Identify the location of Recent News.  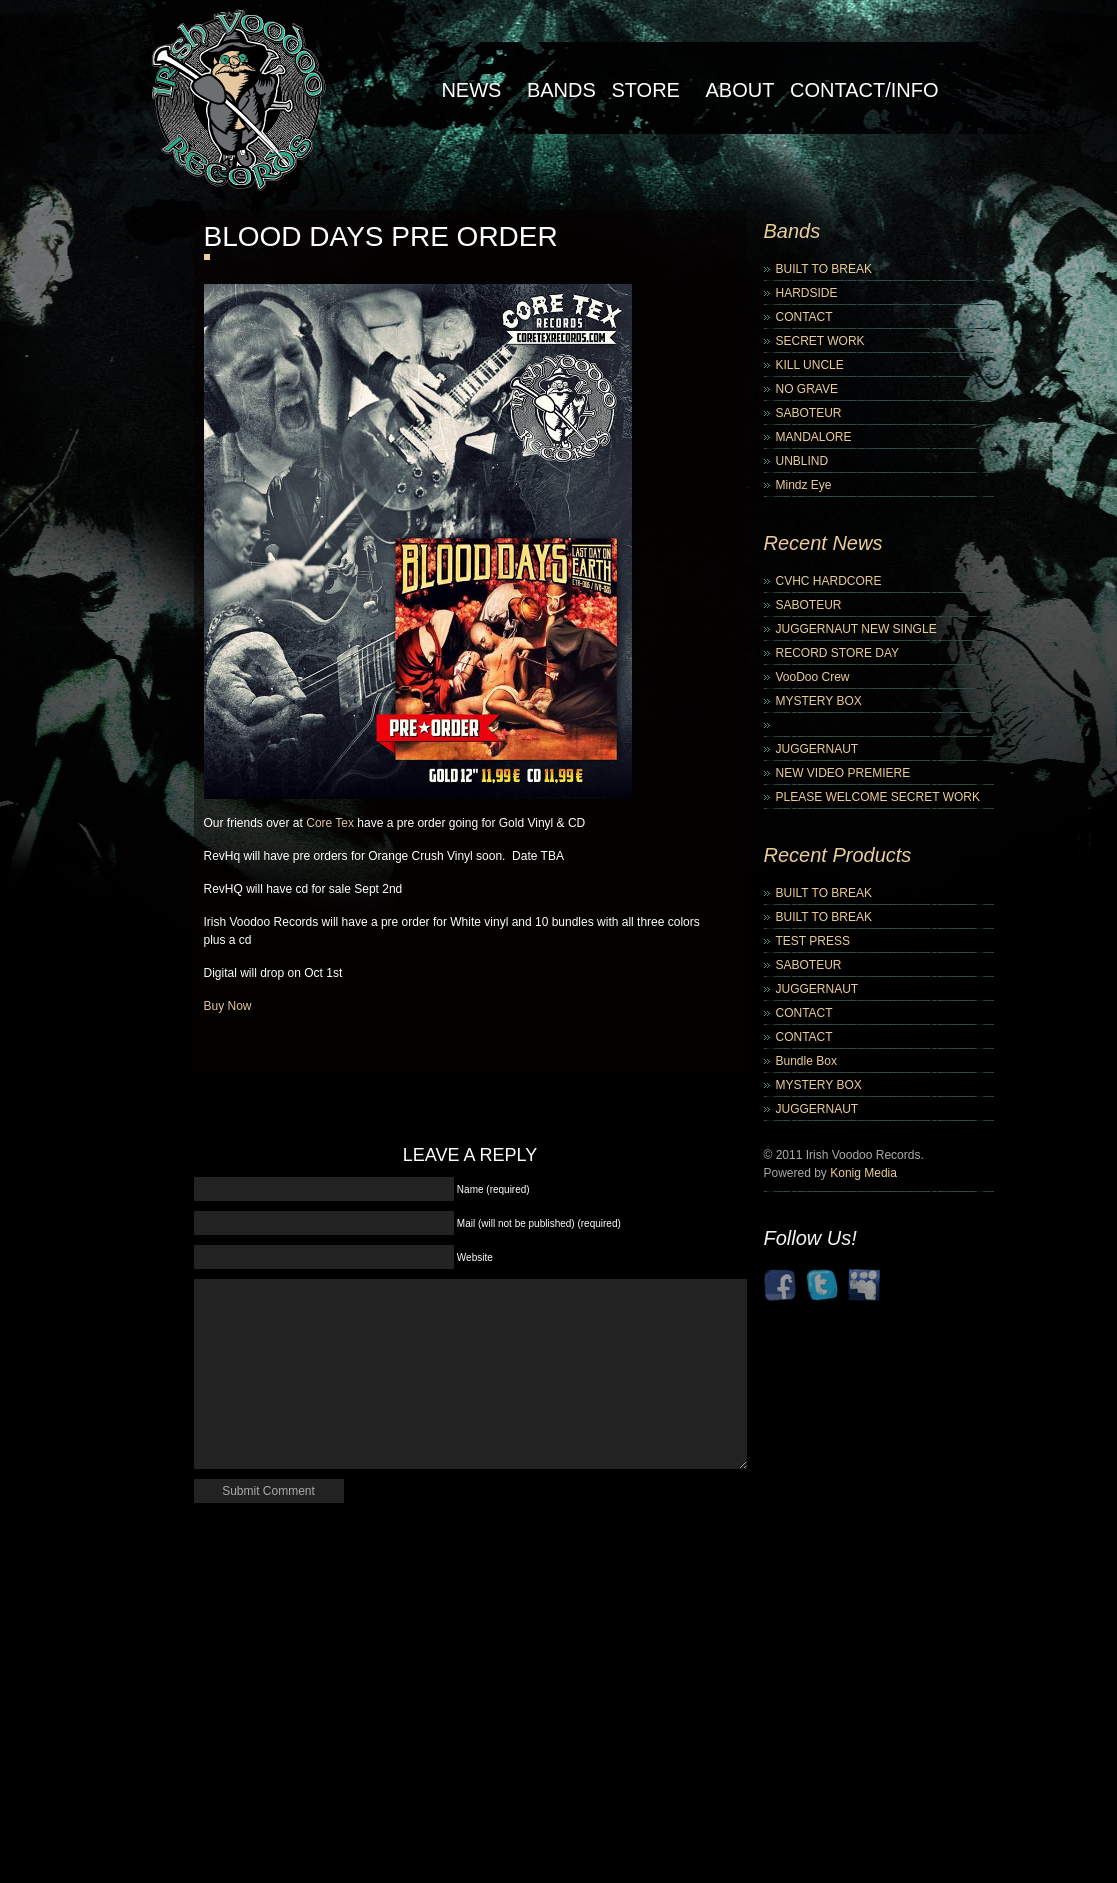
(823, 543).